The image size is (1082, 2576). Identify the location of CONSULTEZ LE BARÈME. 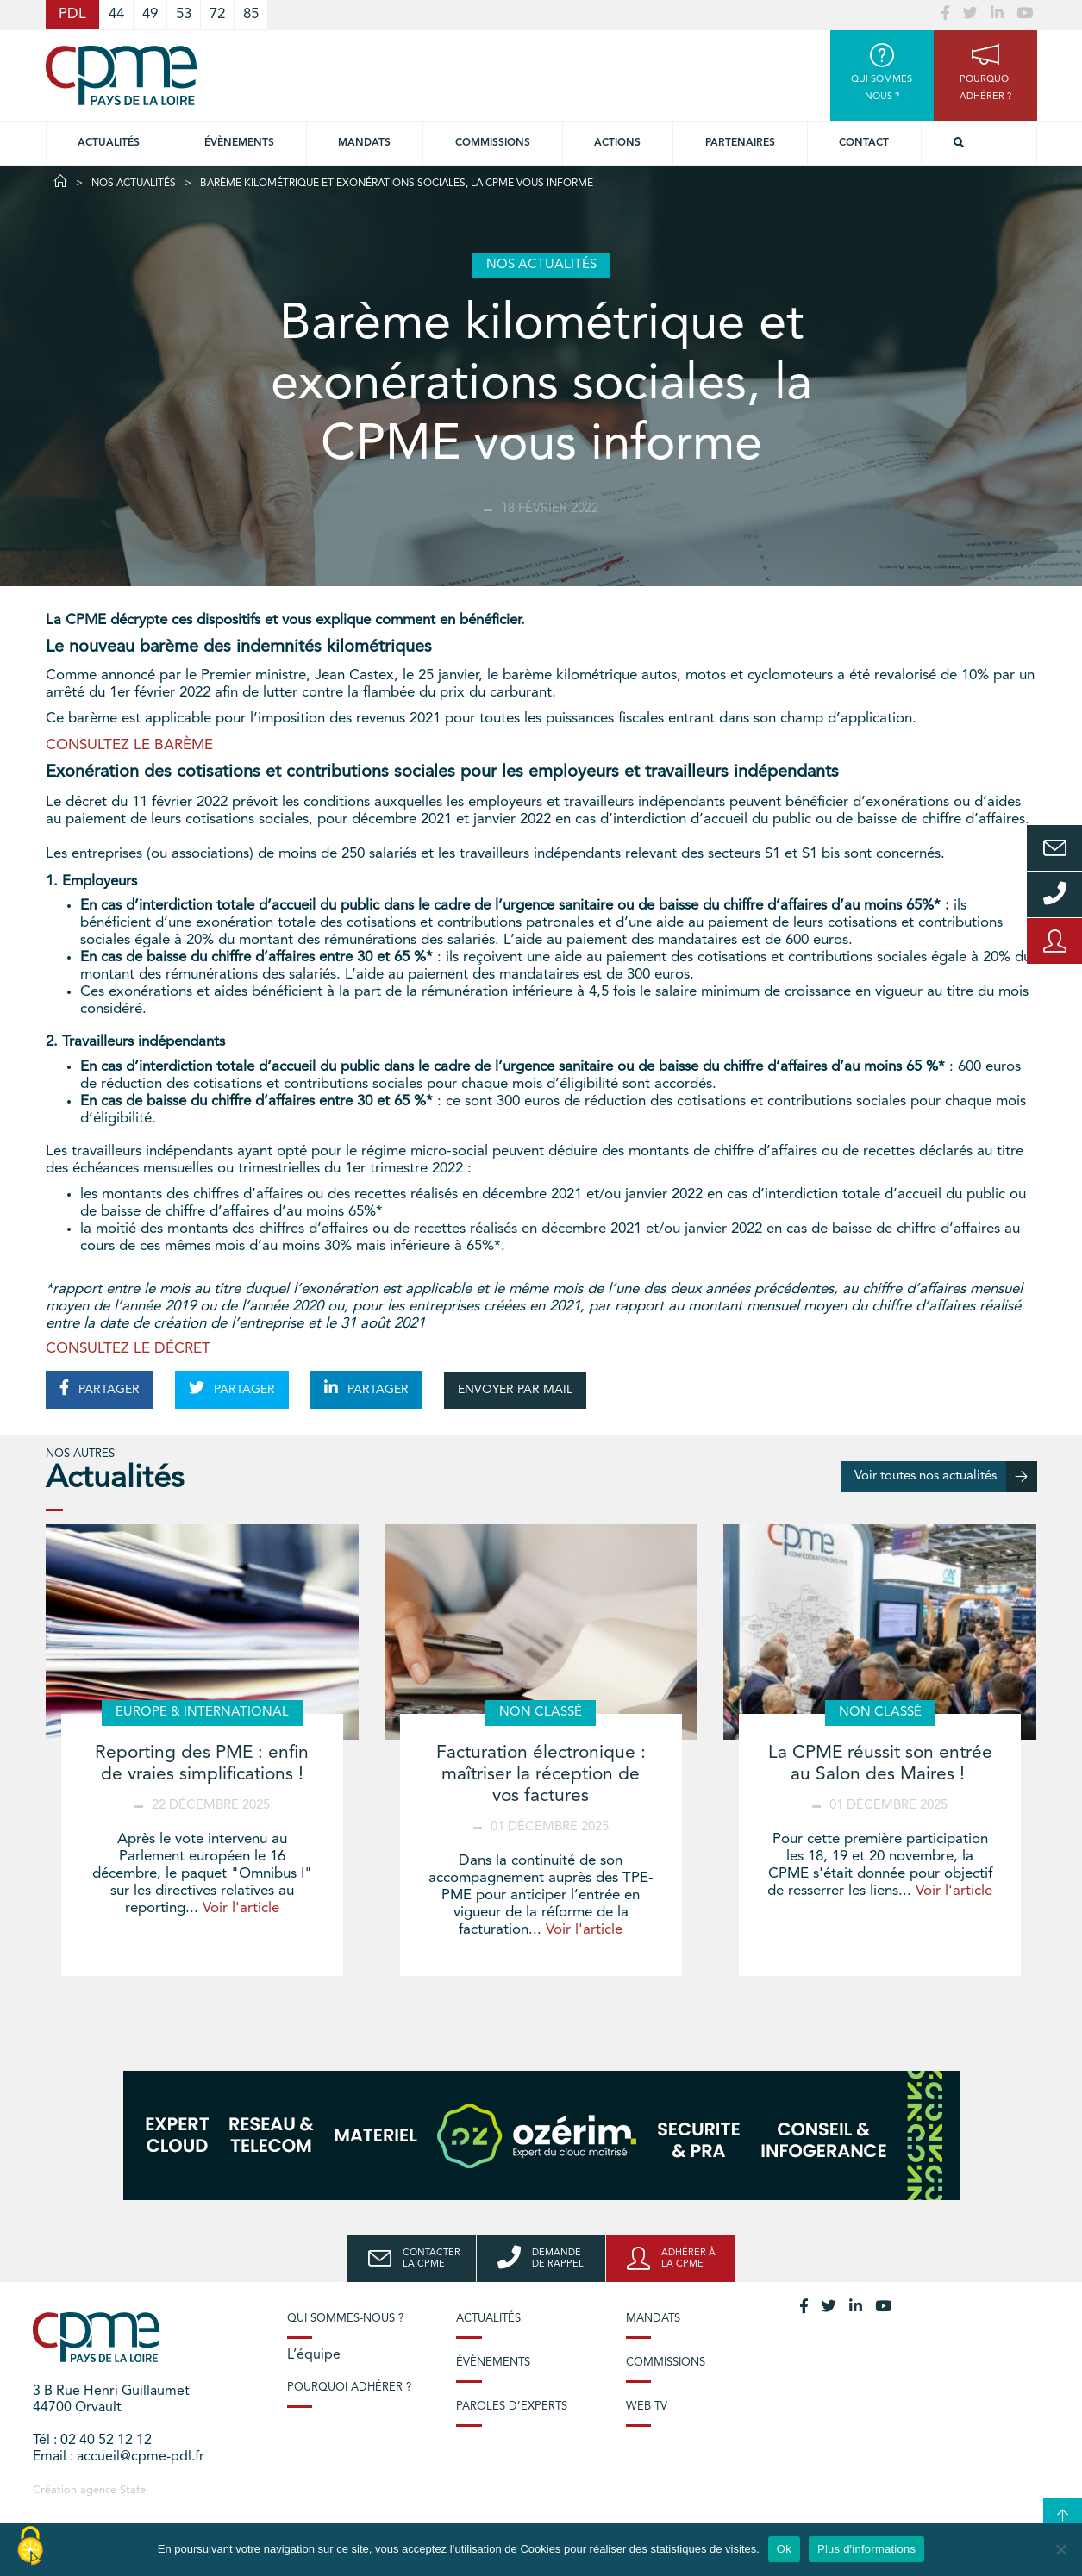
(129, 745).